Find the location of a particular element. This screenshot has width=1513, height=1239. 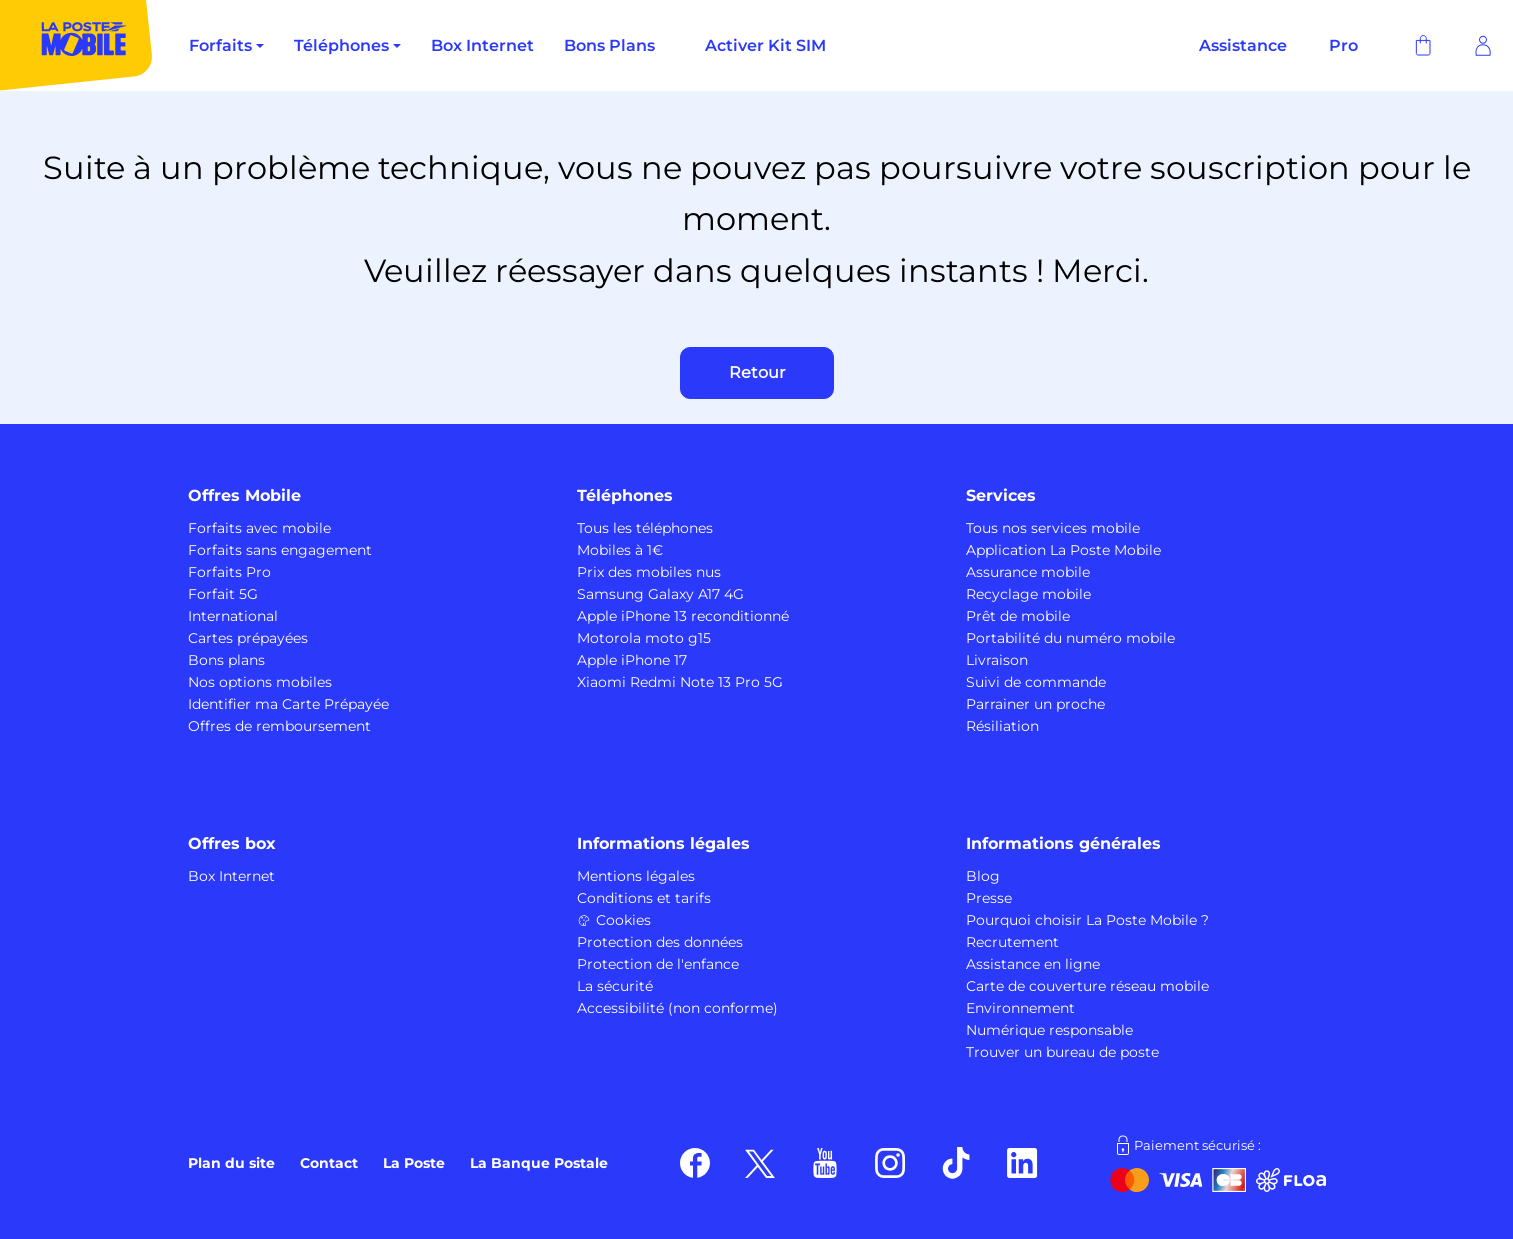

Box Internet is located at coordinates (482, 45).